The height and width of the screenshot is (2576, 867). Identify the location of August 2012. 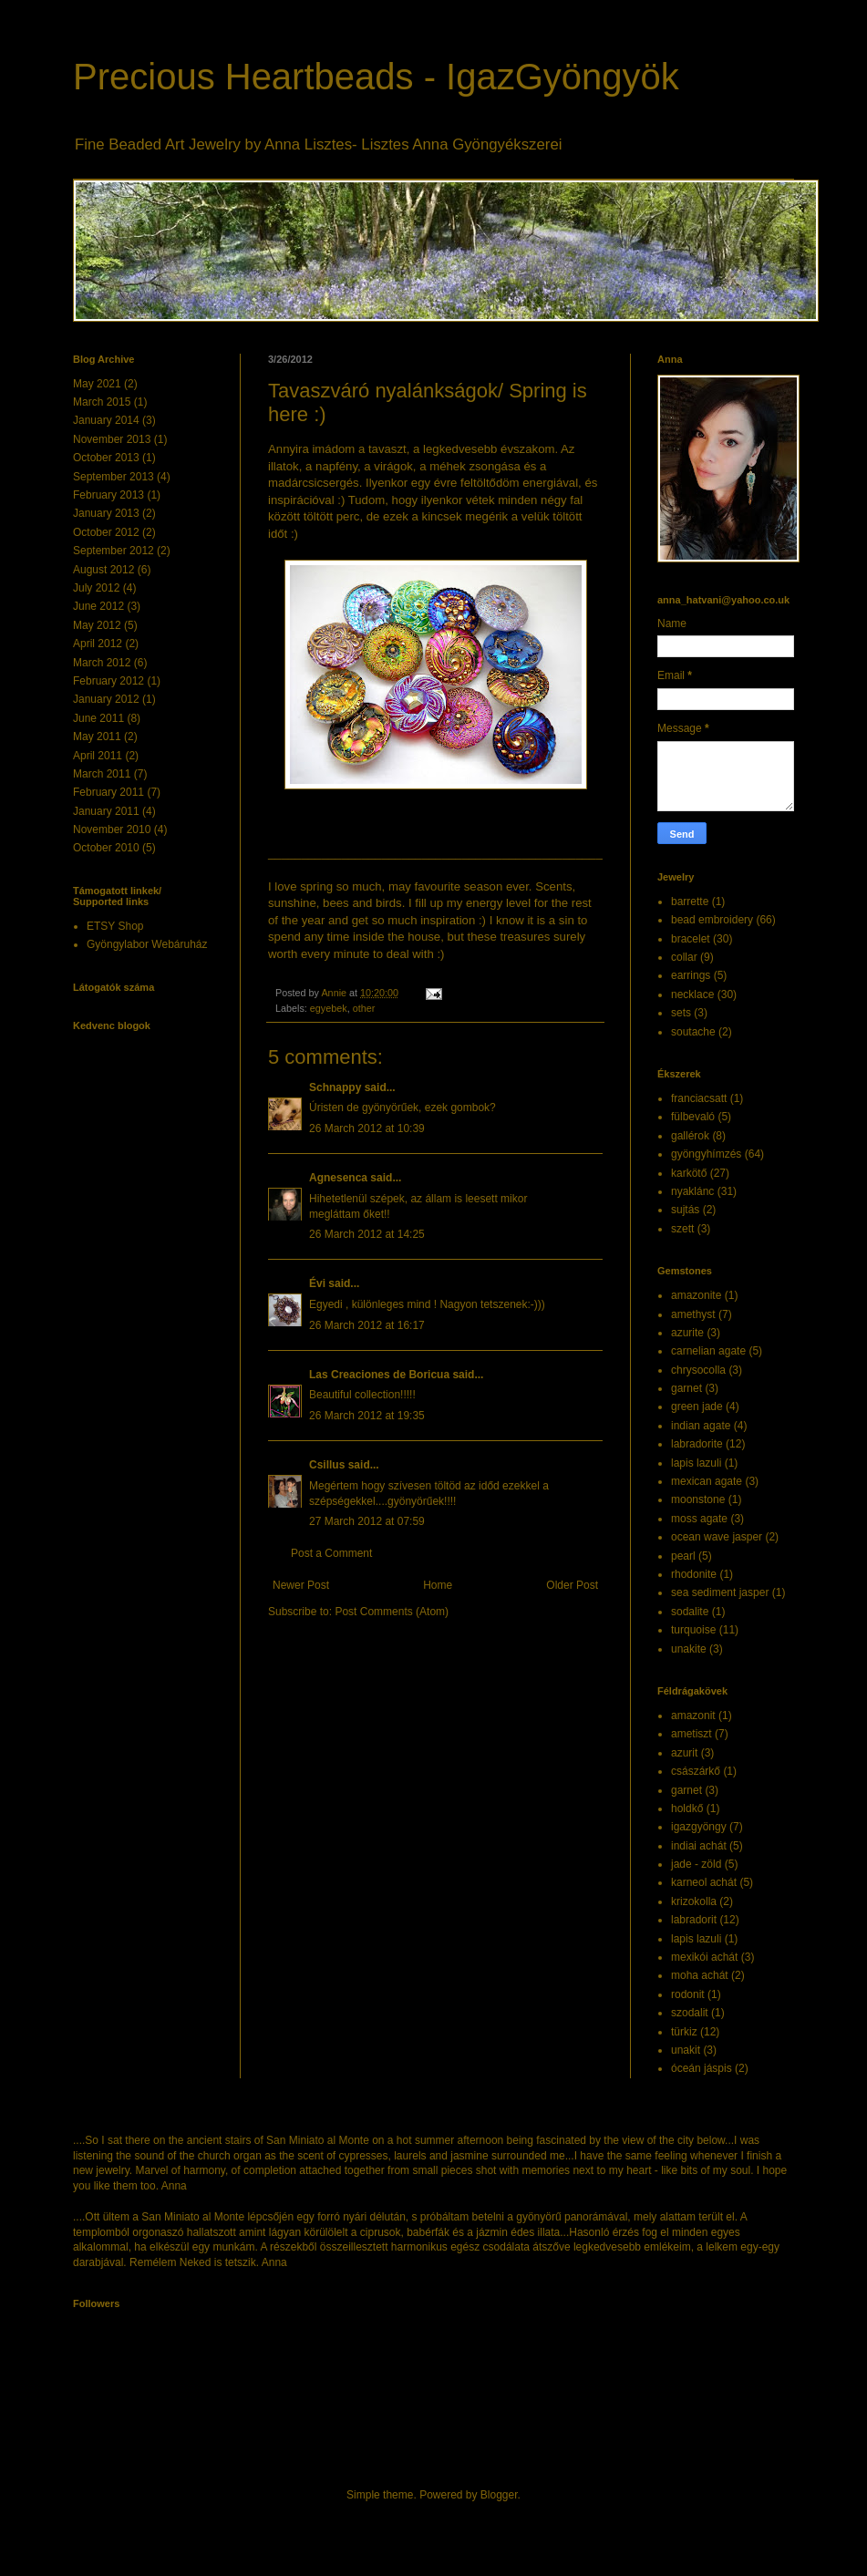
(103, 569).